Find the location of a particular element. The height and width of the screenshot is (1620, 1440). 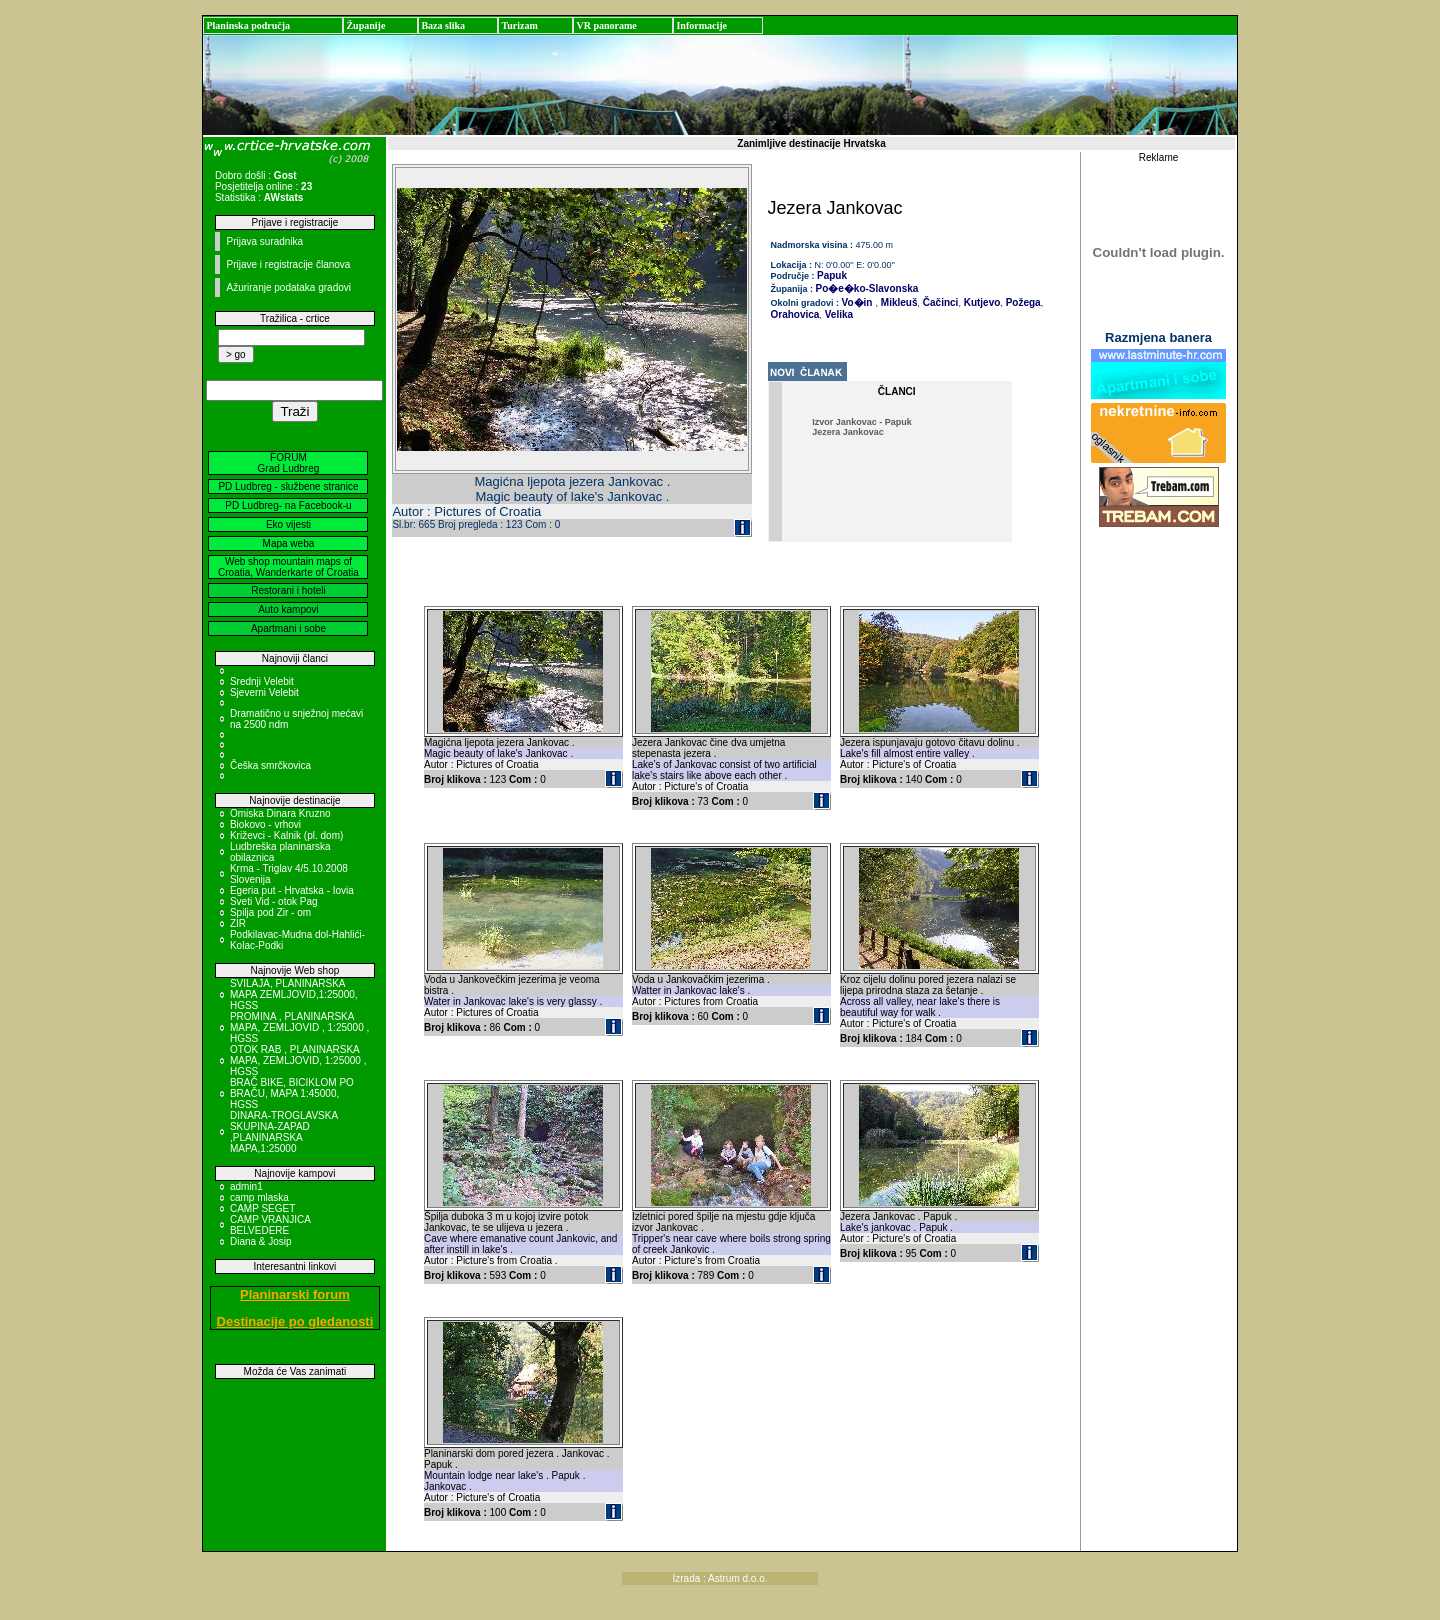

Srednji Velebit is located at coordinates (262, 681).